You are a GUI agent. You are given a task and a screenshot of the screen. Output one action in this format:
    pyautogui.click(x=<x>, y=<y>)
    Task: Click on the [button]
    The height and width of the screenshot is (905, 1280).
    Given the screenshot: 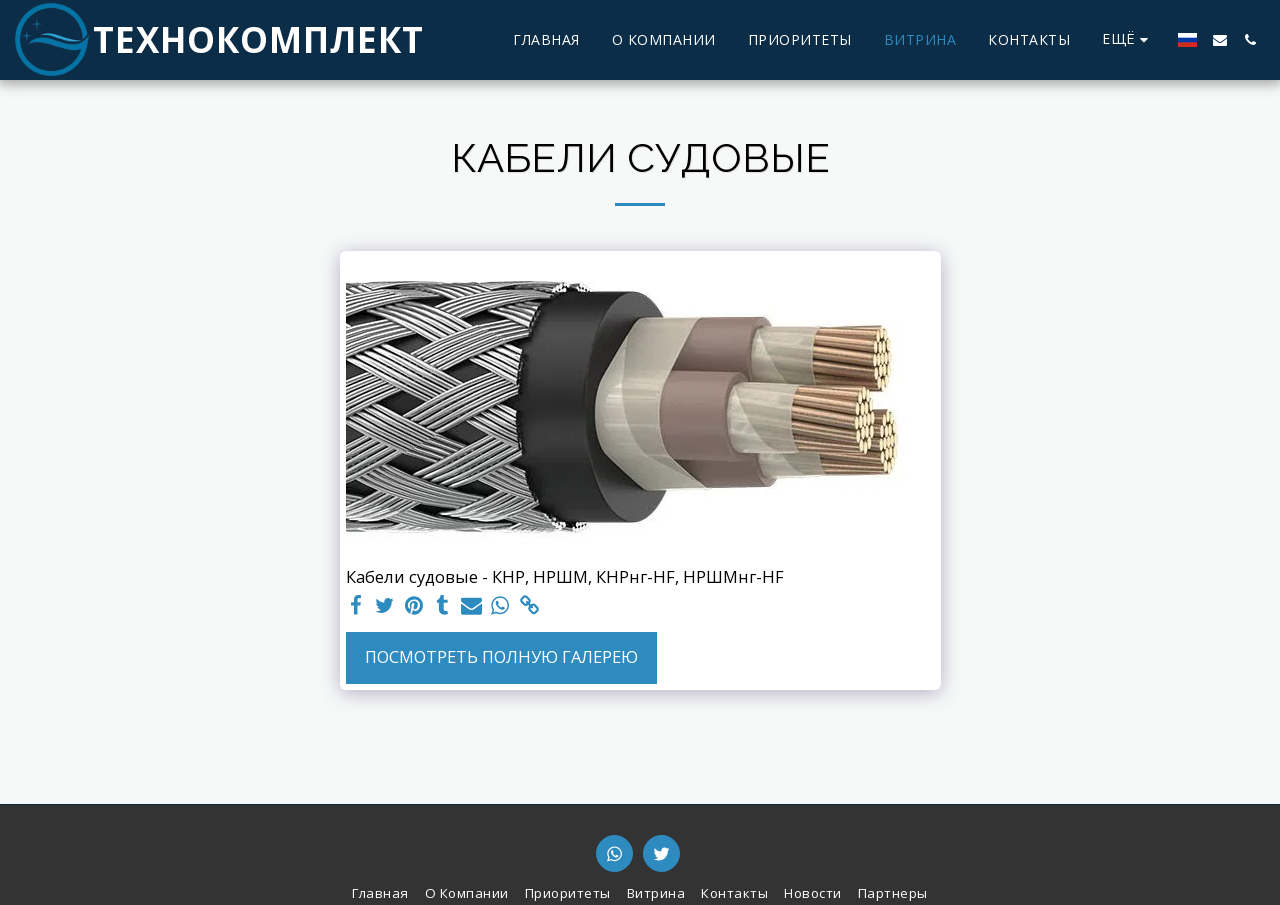 What is the action you would take?
    pyautogui.click(x=1220, y=40)
    